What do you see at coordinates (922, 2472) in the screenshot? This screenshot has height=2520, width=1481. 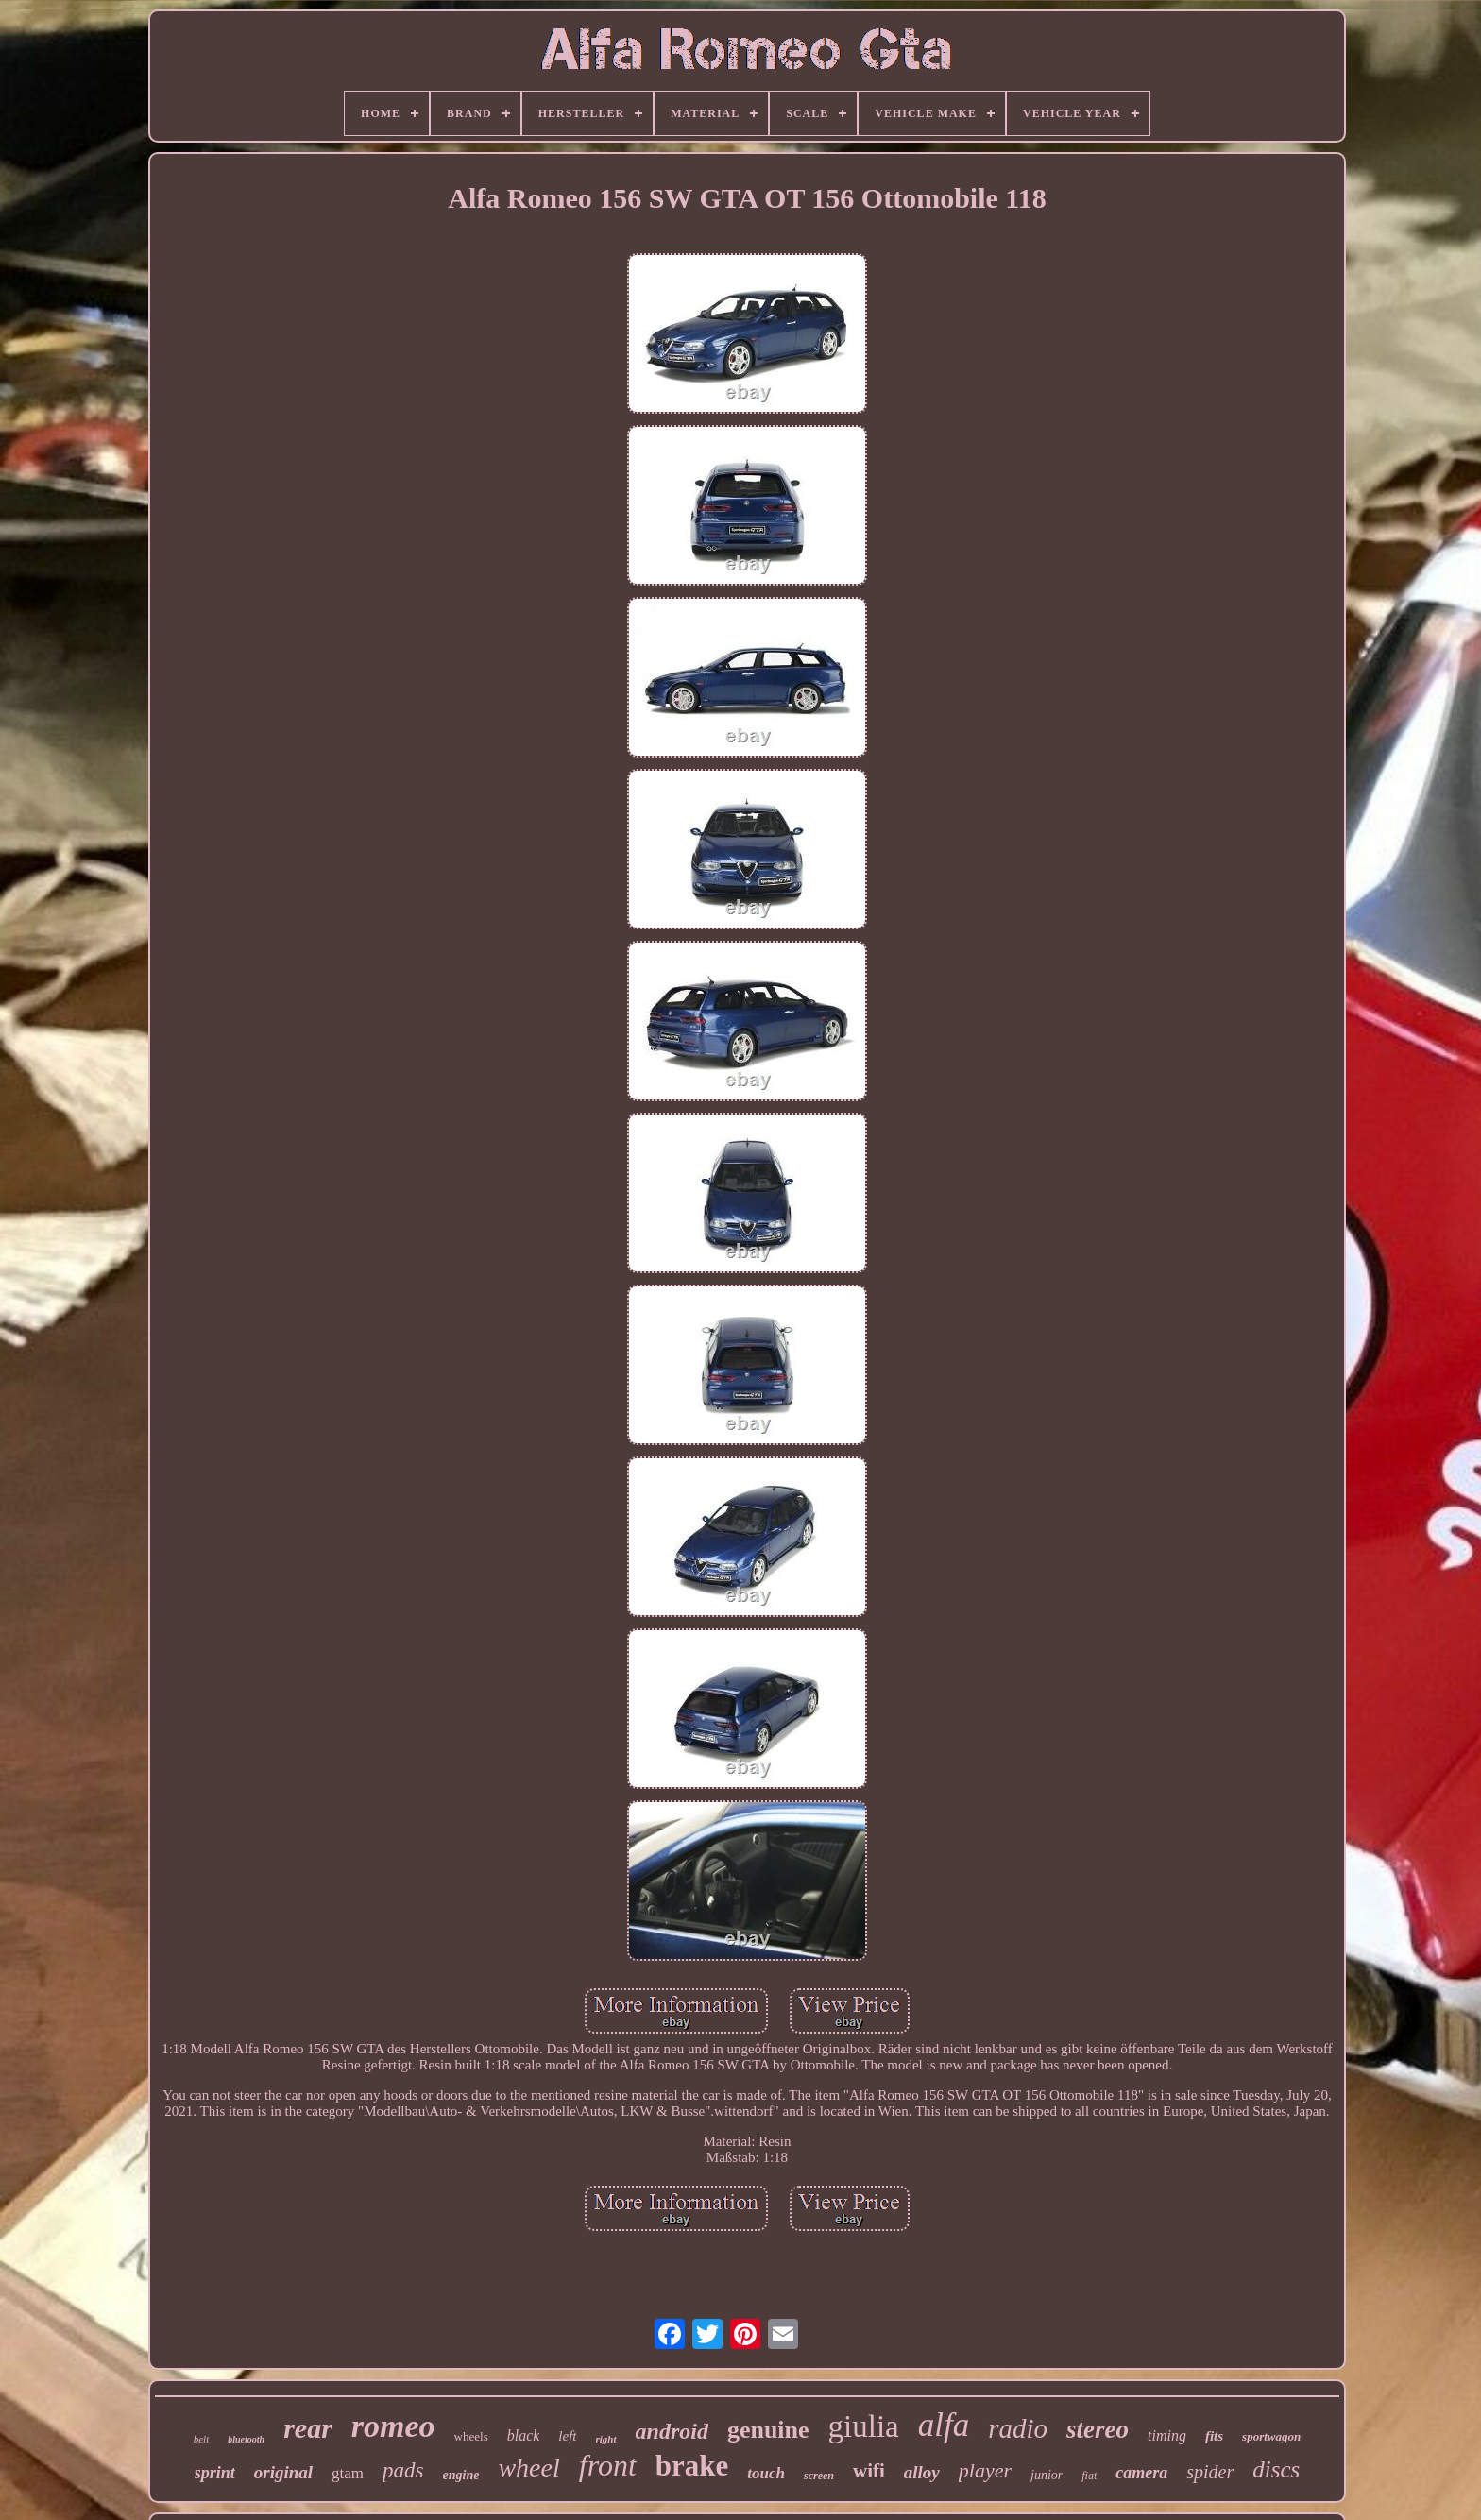 I see `alloy` at bounding box center [922, 2472].